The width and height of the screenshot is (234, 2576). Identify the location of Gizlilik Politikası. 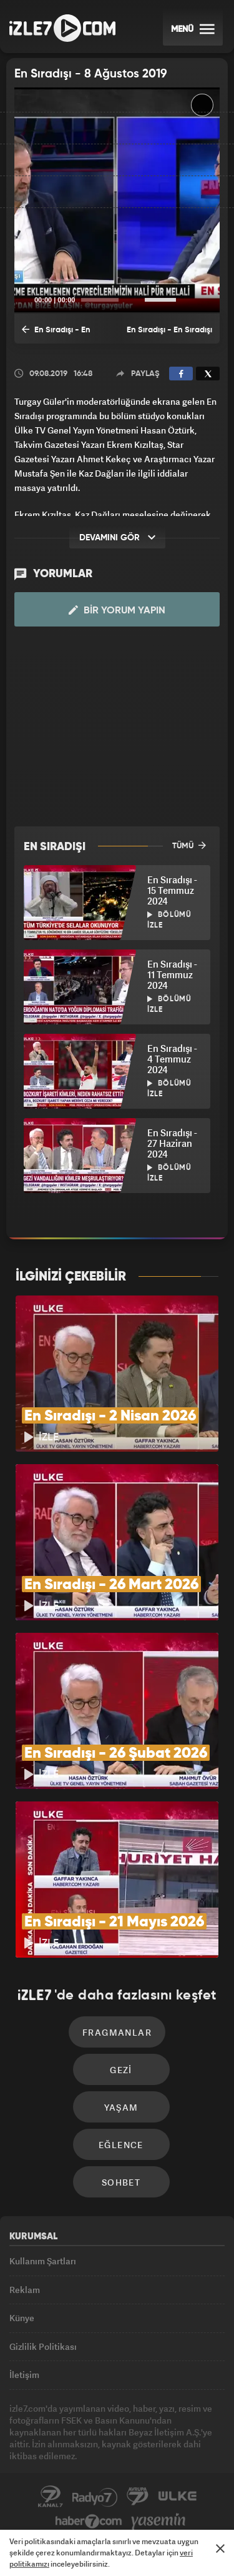
(43, 2346).